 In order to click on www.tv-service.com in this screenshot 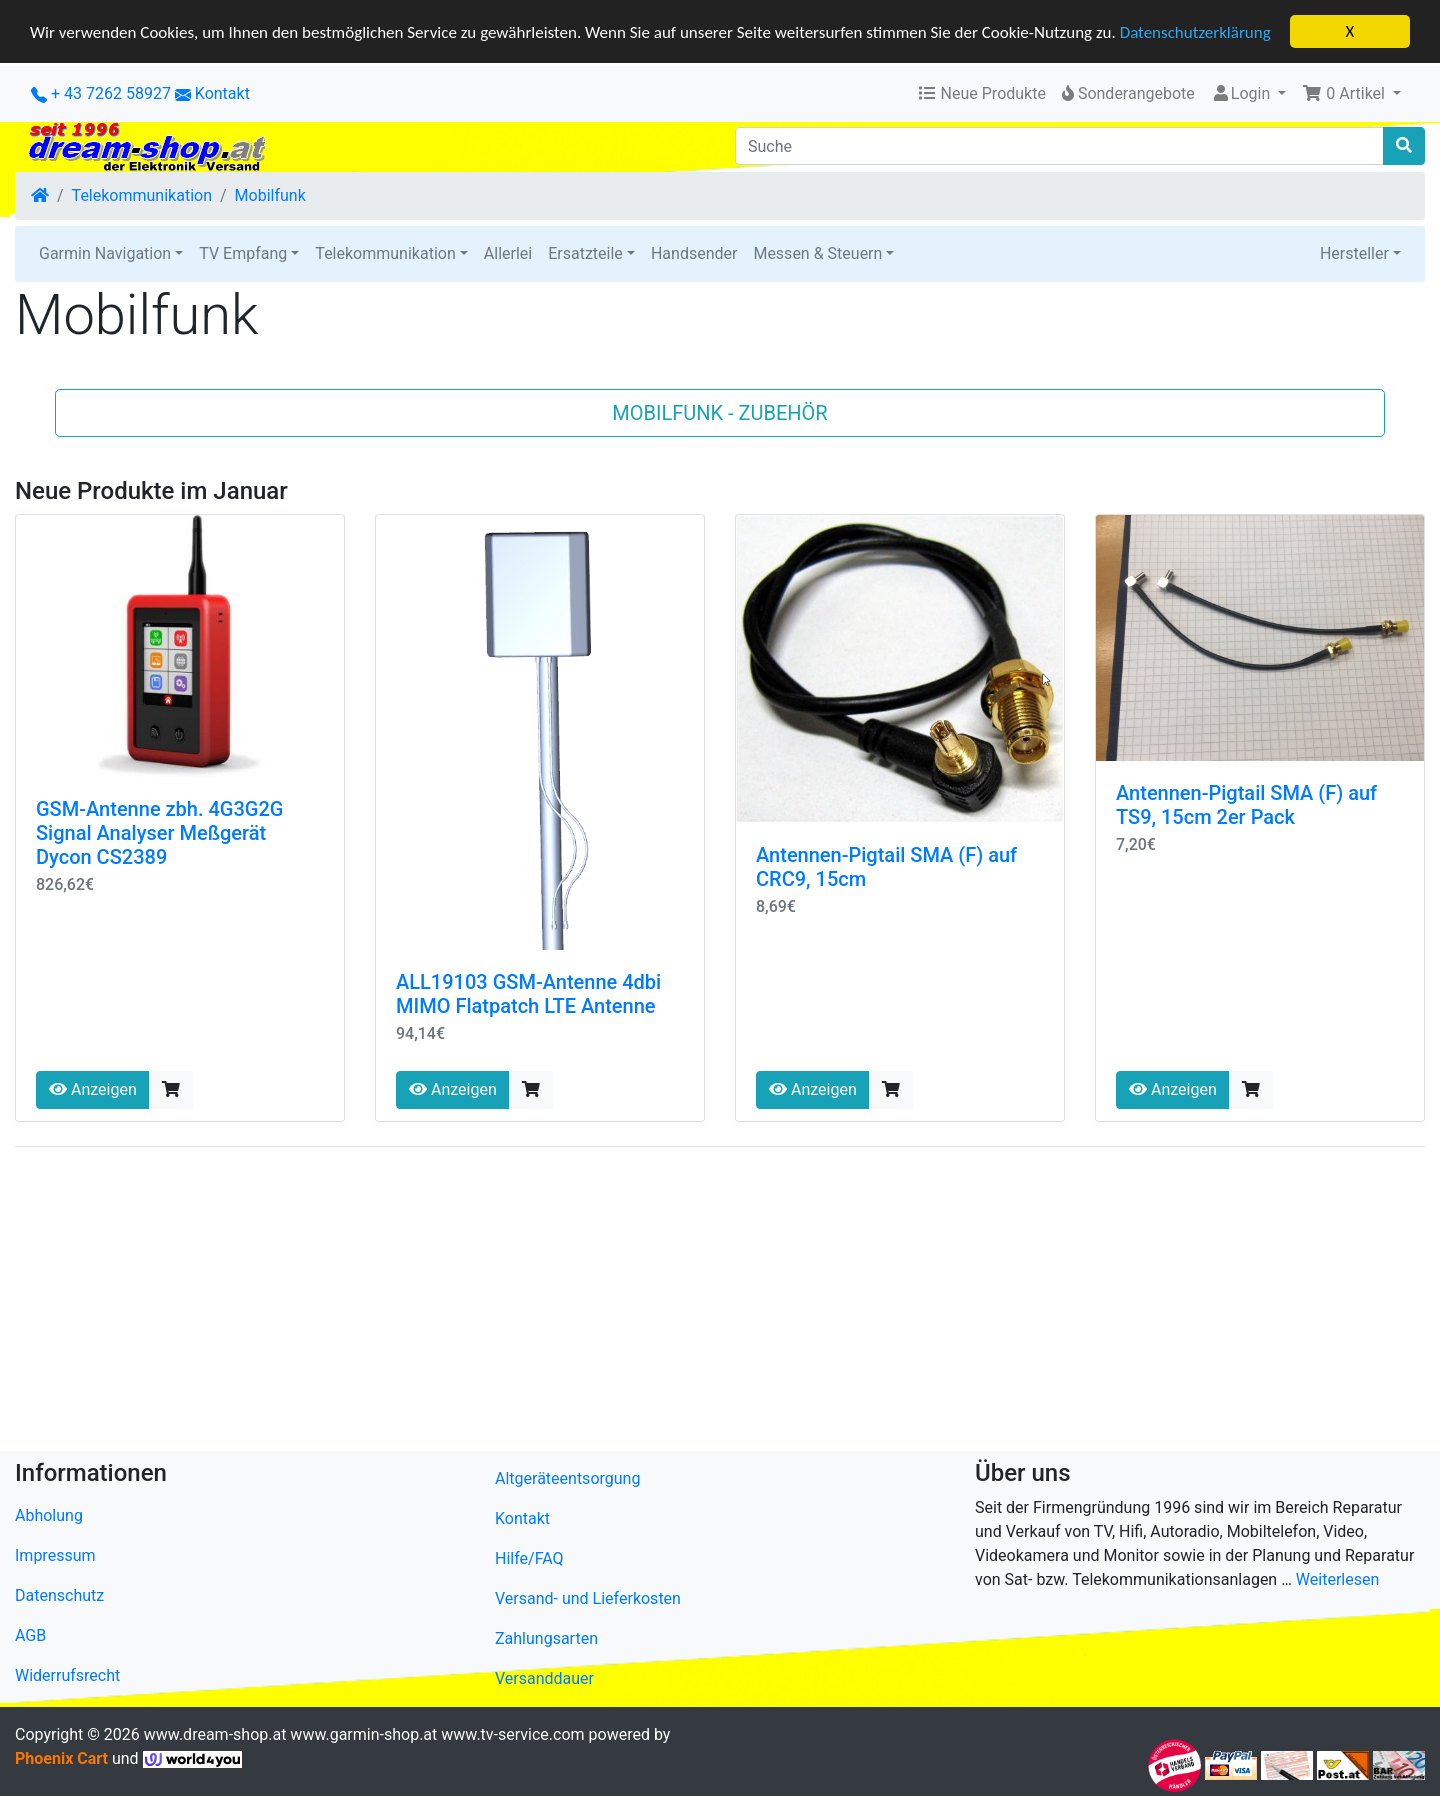, I will do `click(512, 1734)`.